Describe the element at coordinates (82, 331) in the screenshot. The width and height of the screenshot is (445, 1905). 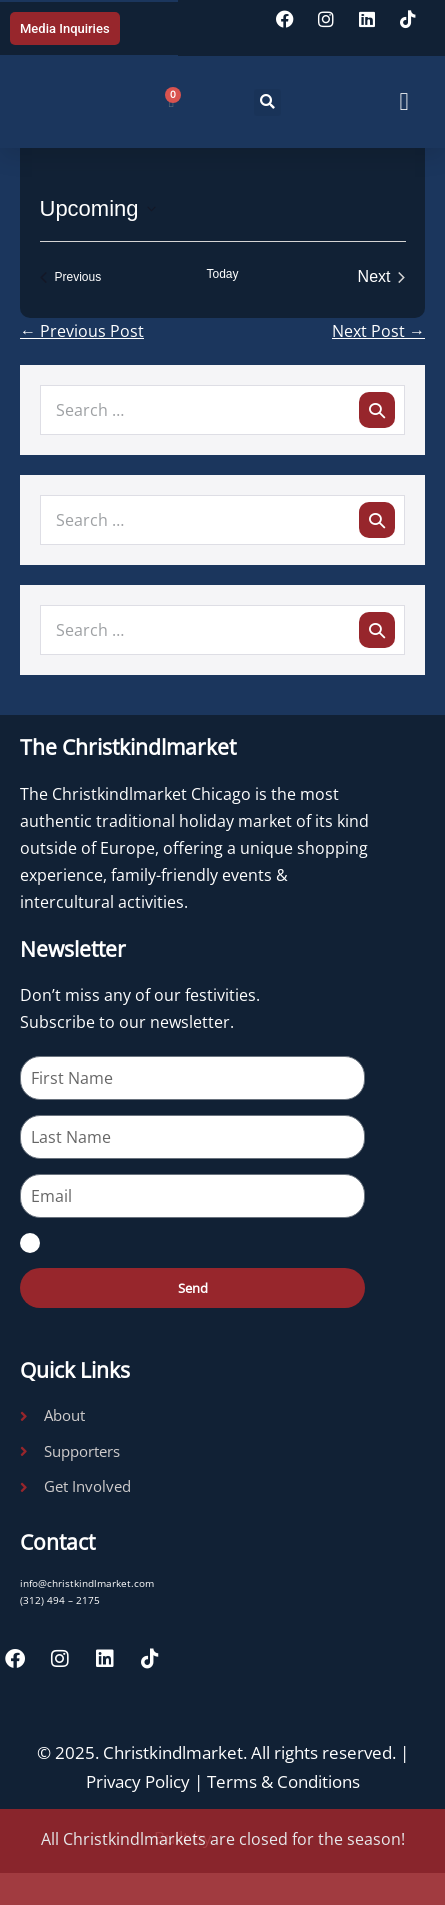
I see `← Previous Post` at that location.